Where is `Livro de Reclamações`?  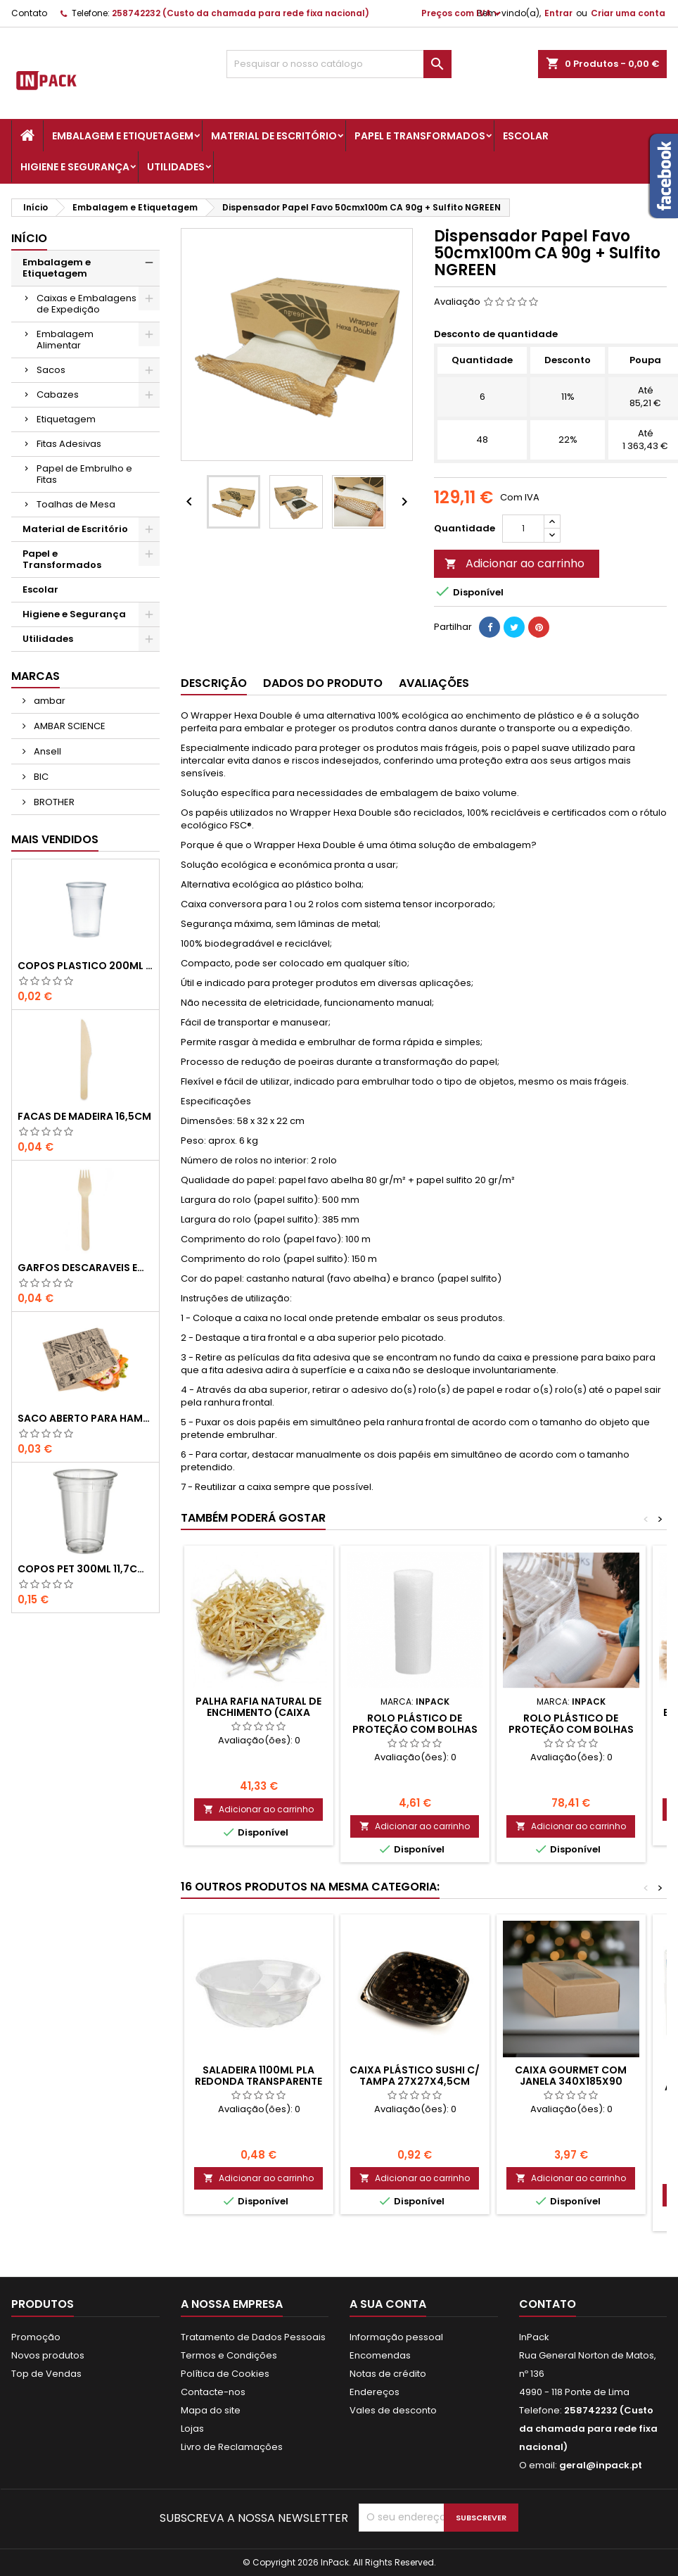 Livro de Reclamações is located at coordinates (232, 2447).